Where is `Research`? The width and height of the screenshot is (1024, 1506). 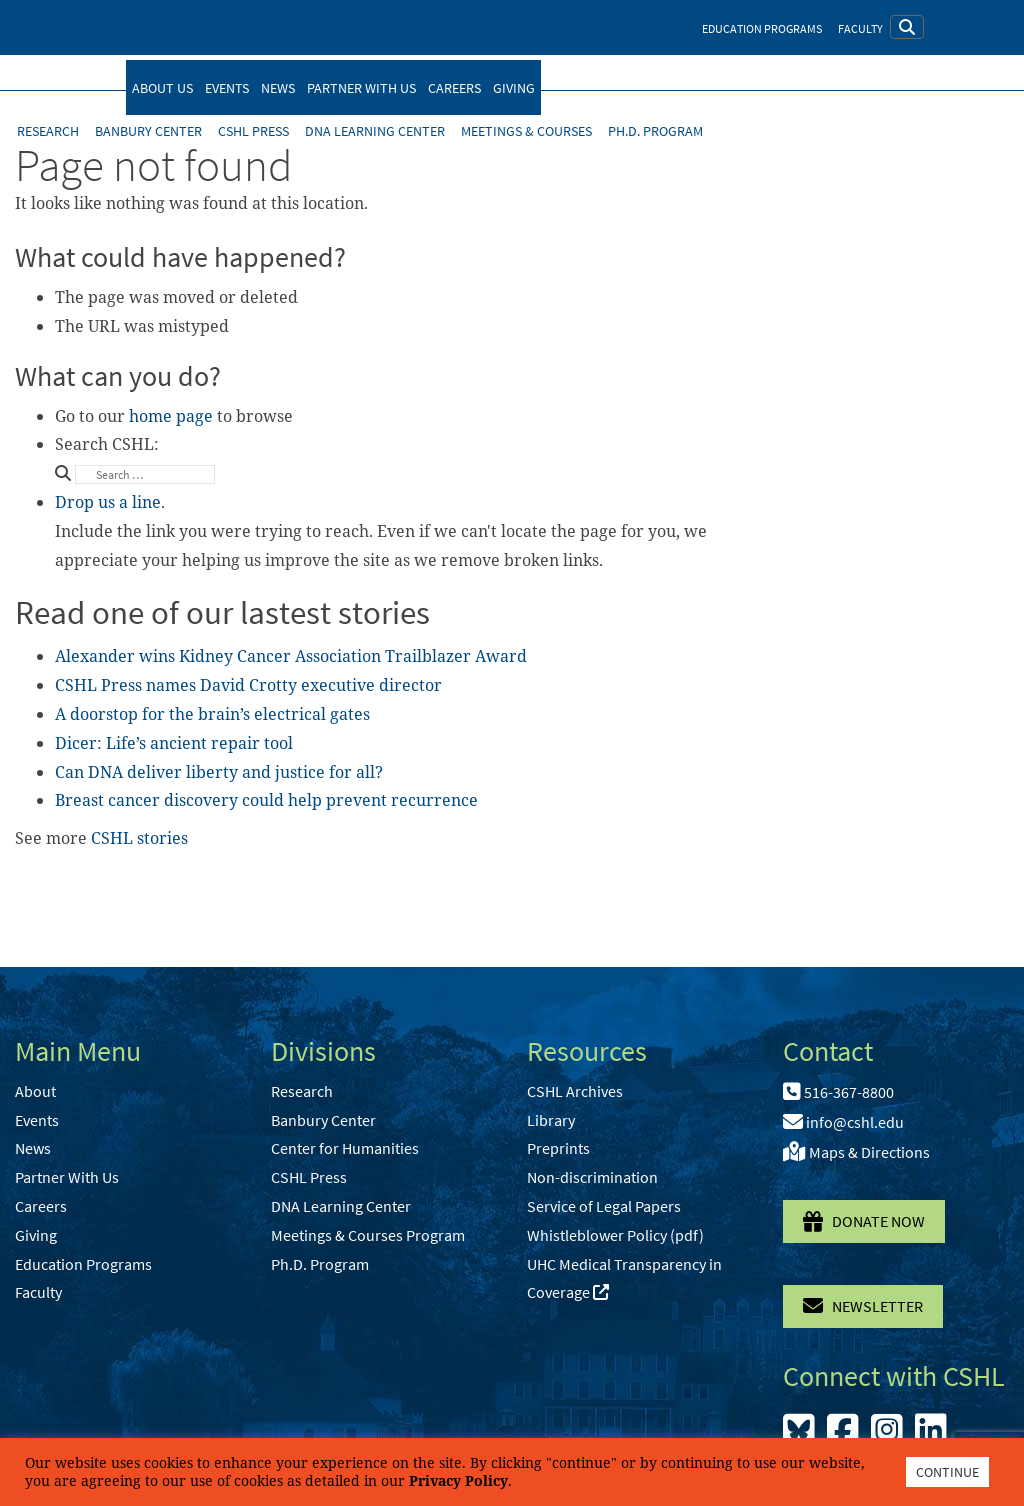
Research is located at coordinates (48, 131).